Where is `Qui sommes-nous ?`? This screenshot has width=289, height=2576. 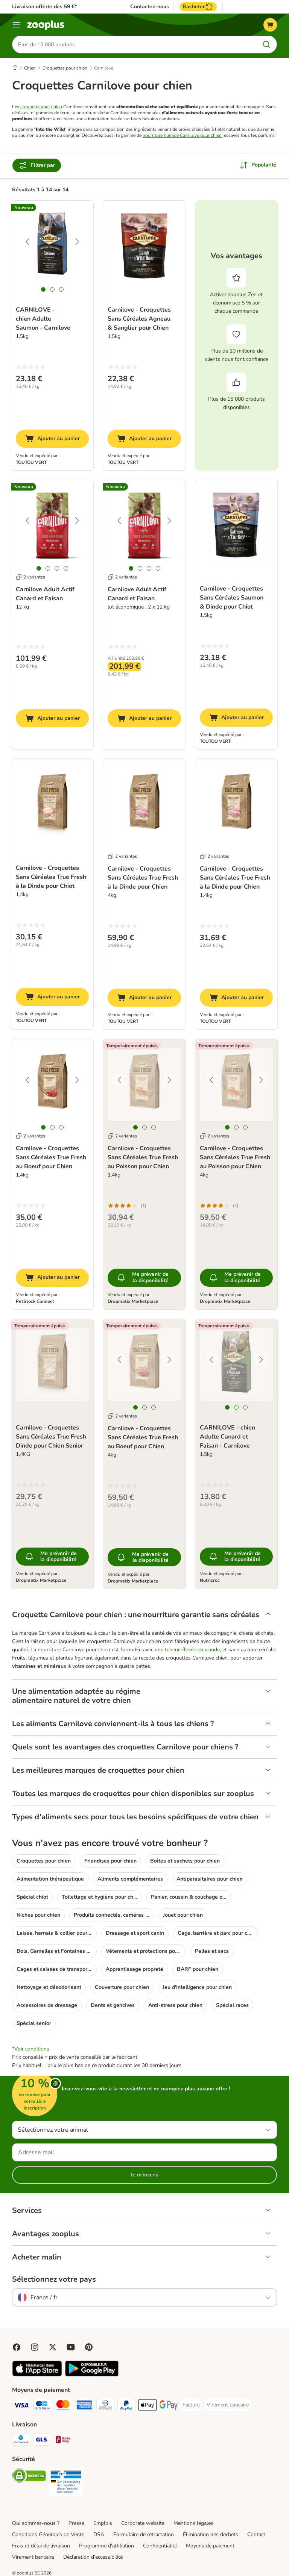 Qui sommes-nous ? is located at coordinates (35, 2524).